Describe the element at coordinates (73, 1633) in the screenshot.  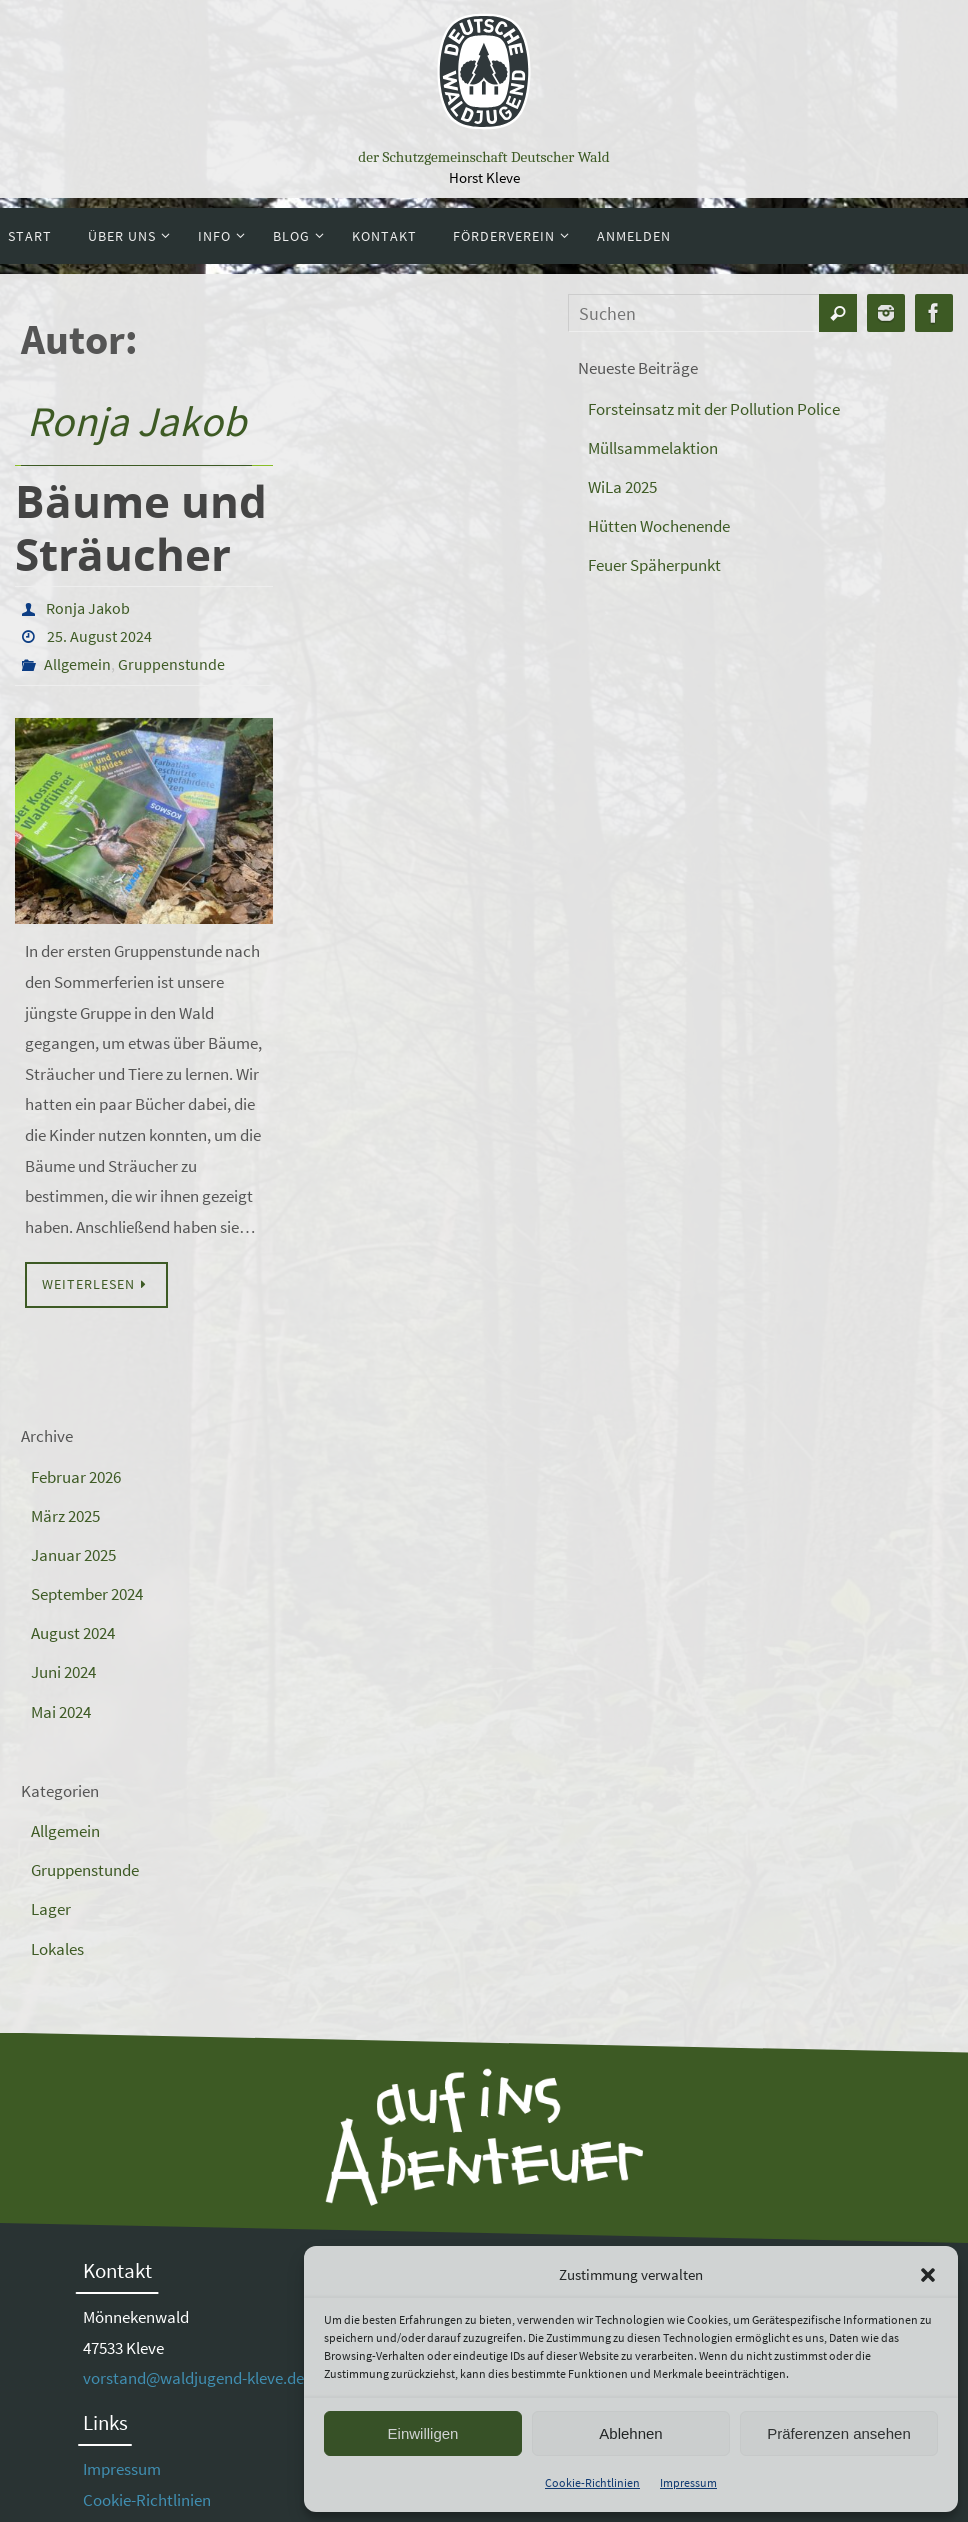
I see `August 2024` at that location.